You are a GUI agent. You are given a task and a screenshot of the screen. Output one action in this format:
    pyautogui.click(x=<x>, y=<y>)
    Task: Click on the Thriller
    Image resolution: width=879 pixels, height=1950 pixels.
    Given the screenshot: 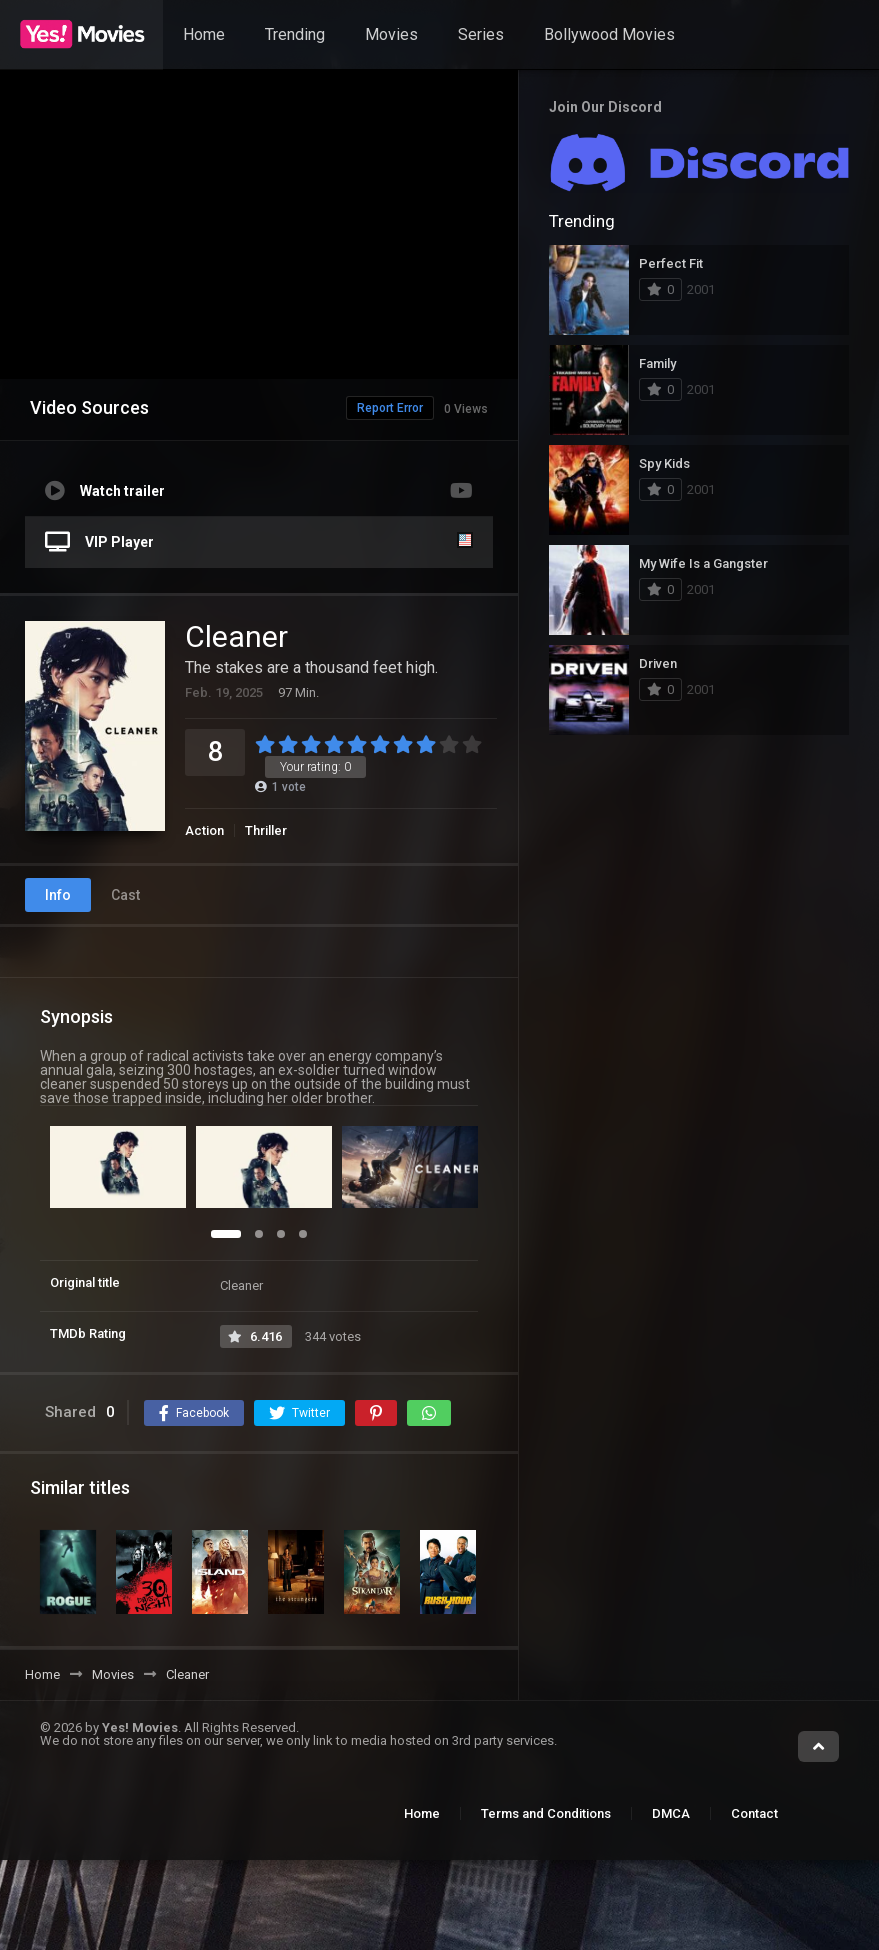 What is the action you would take?
    pyautogui.click(x=266, y=830)
    